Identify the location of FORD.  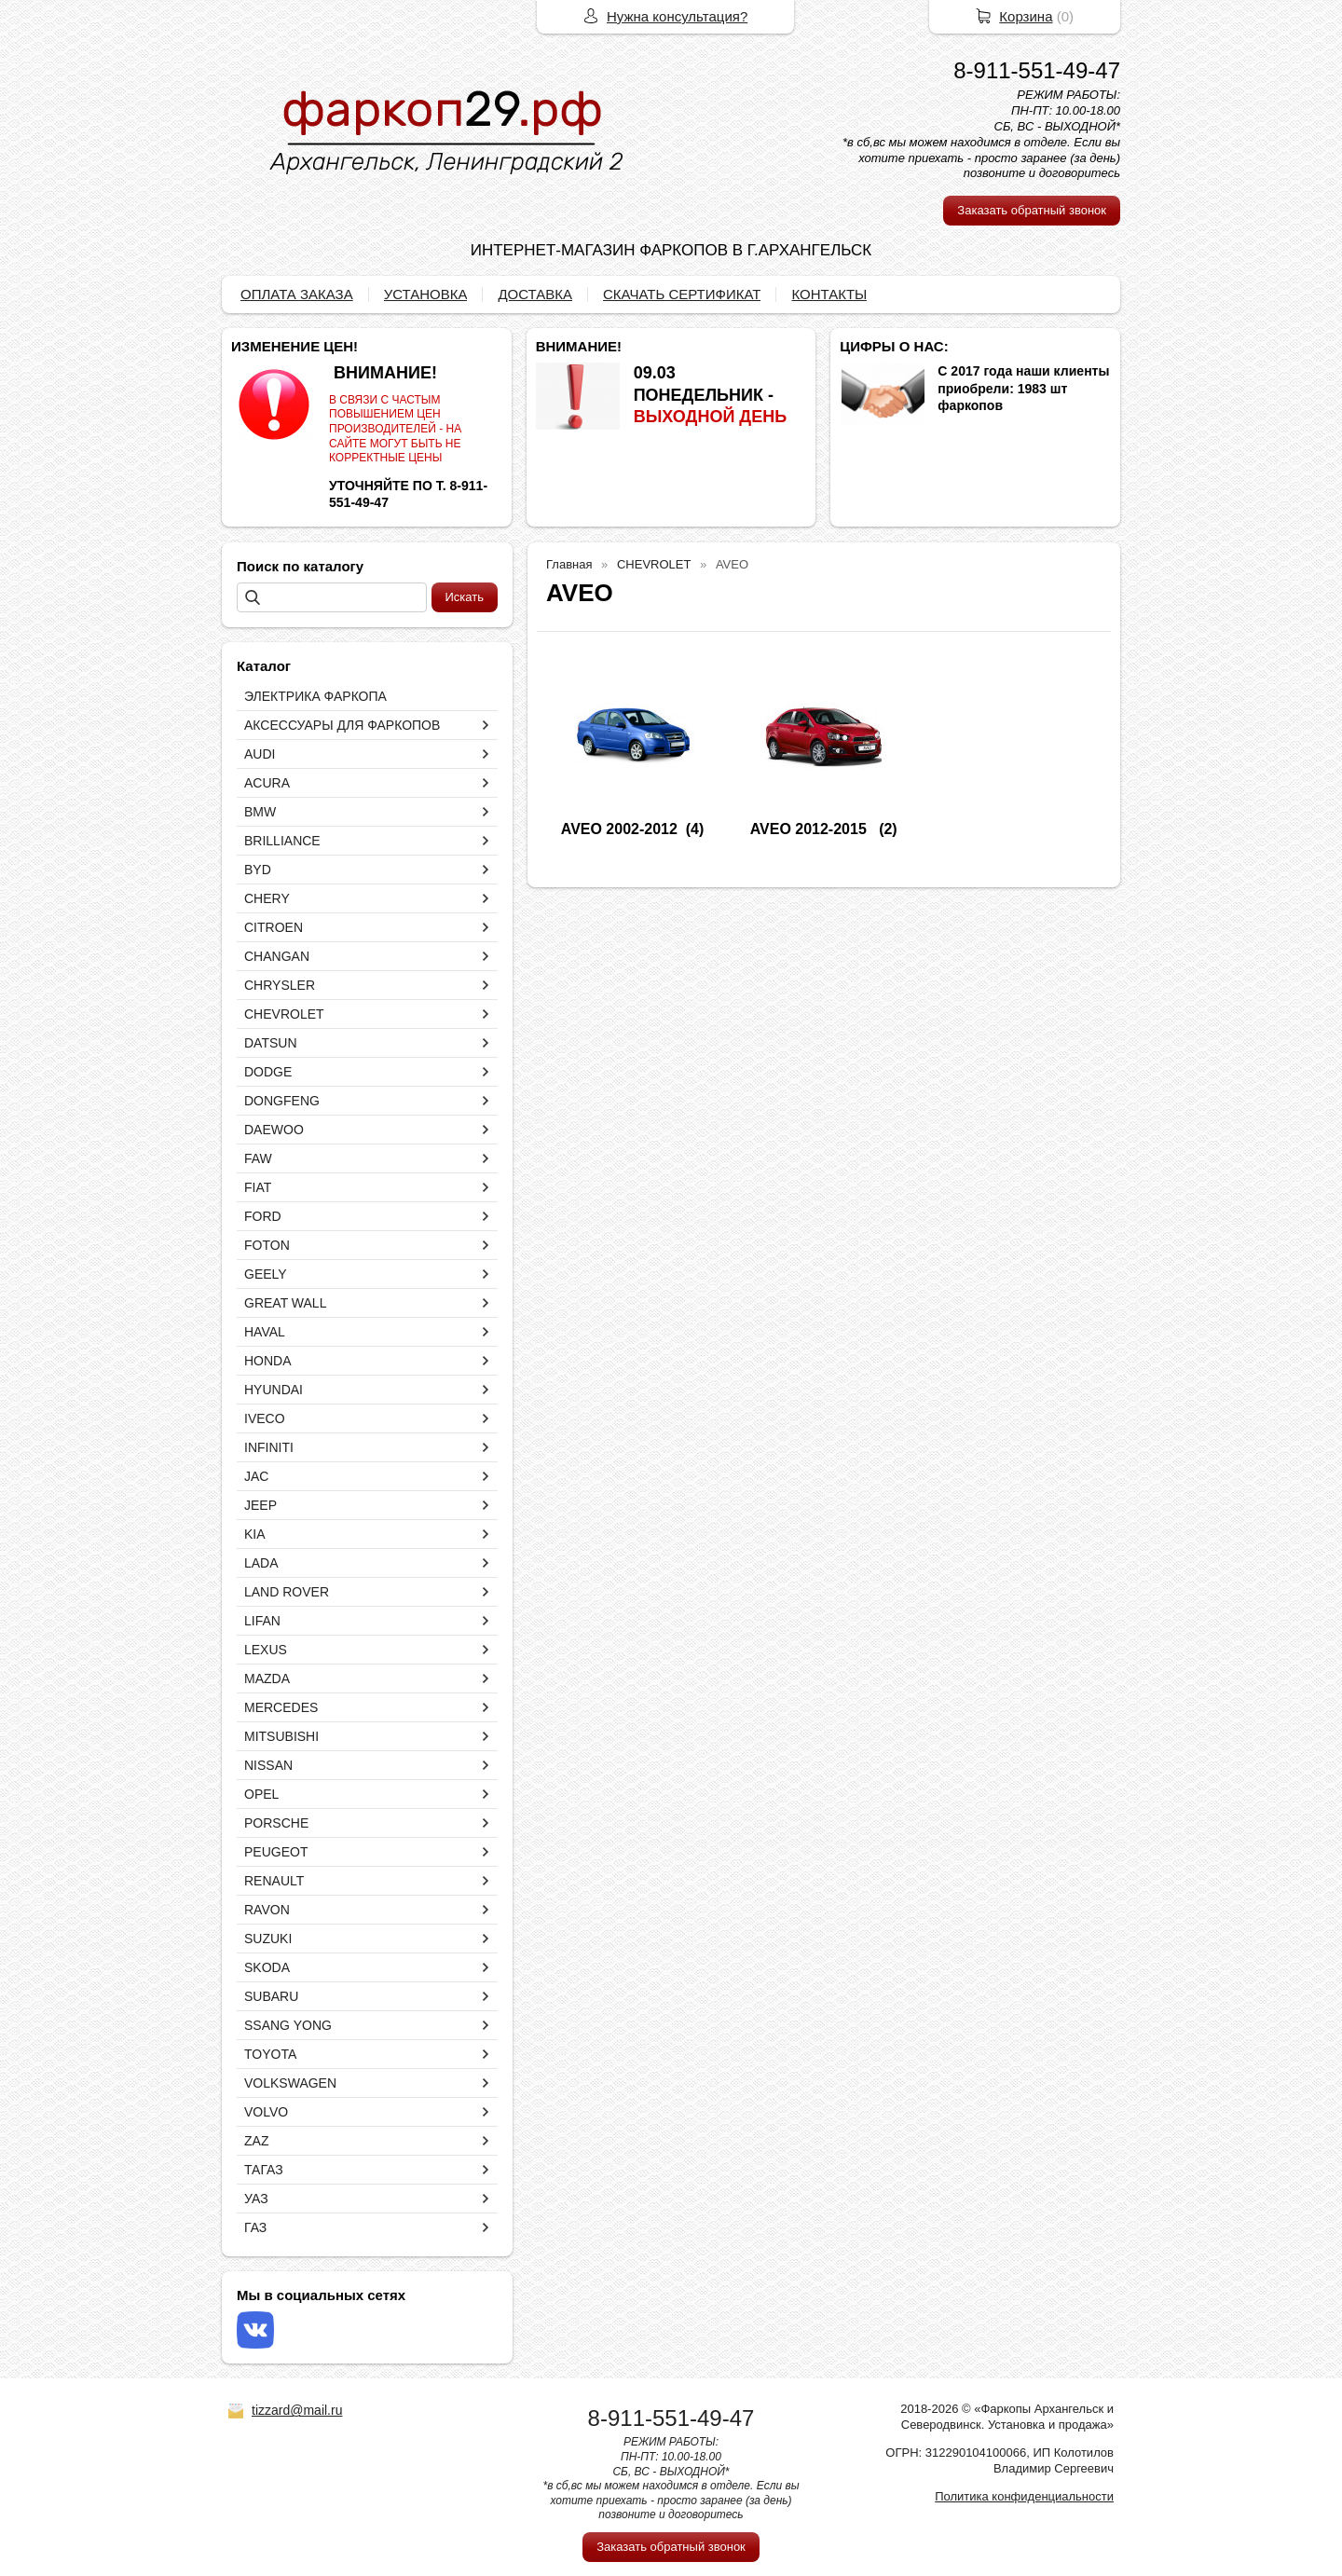
(262, 1216).